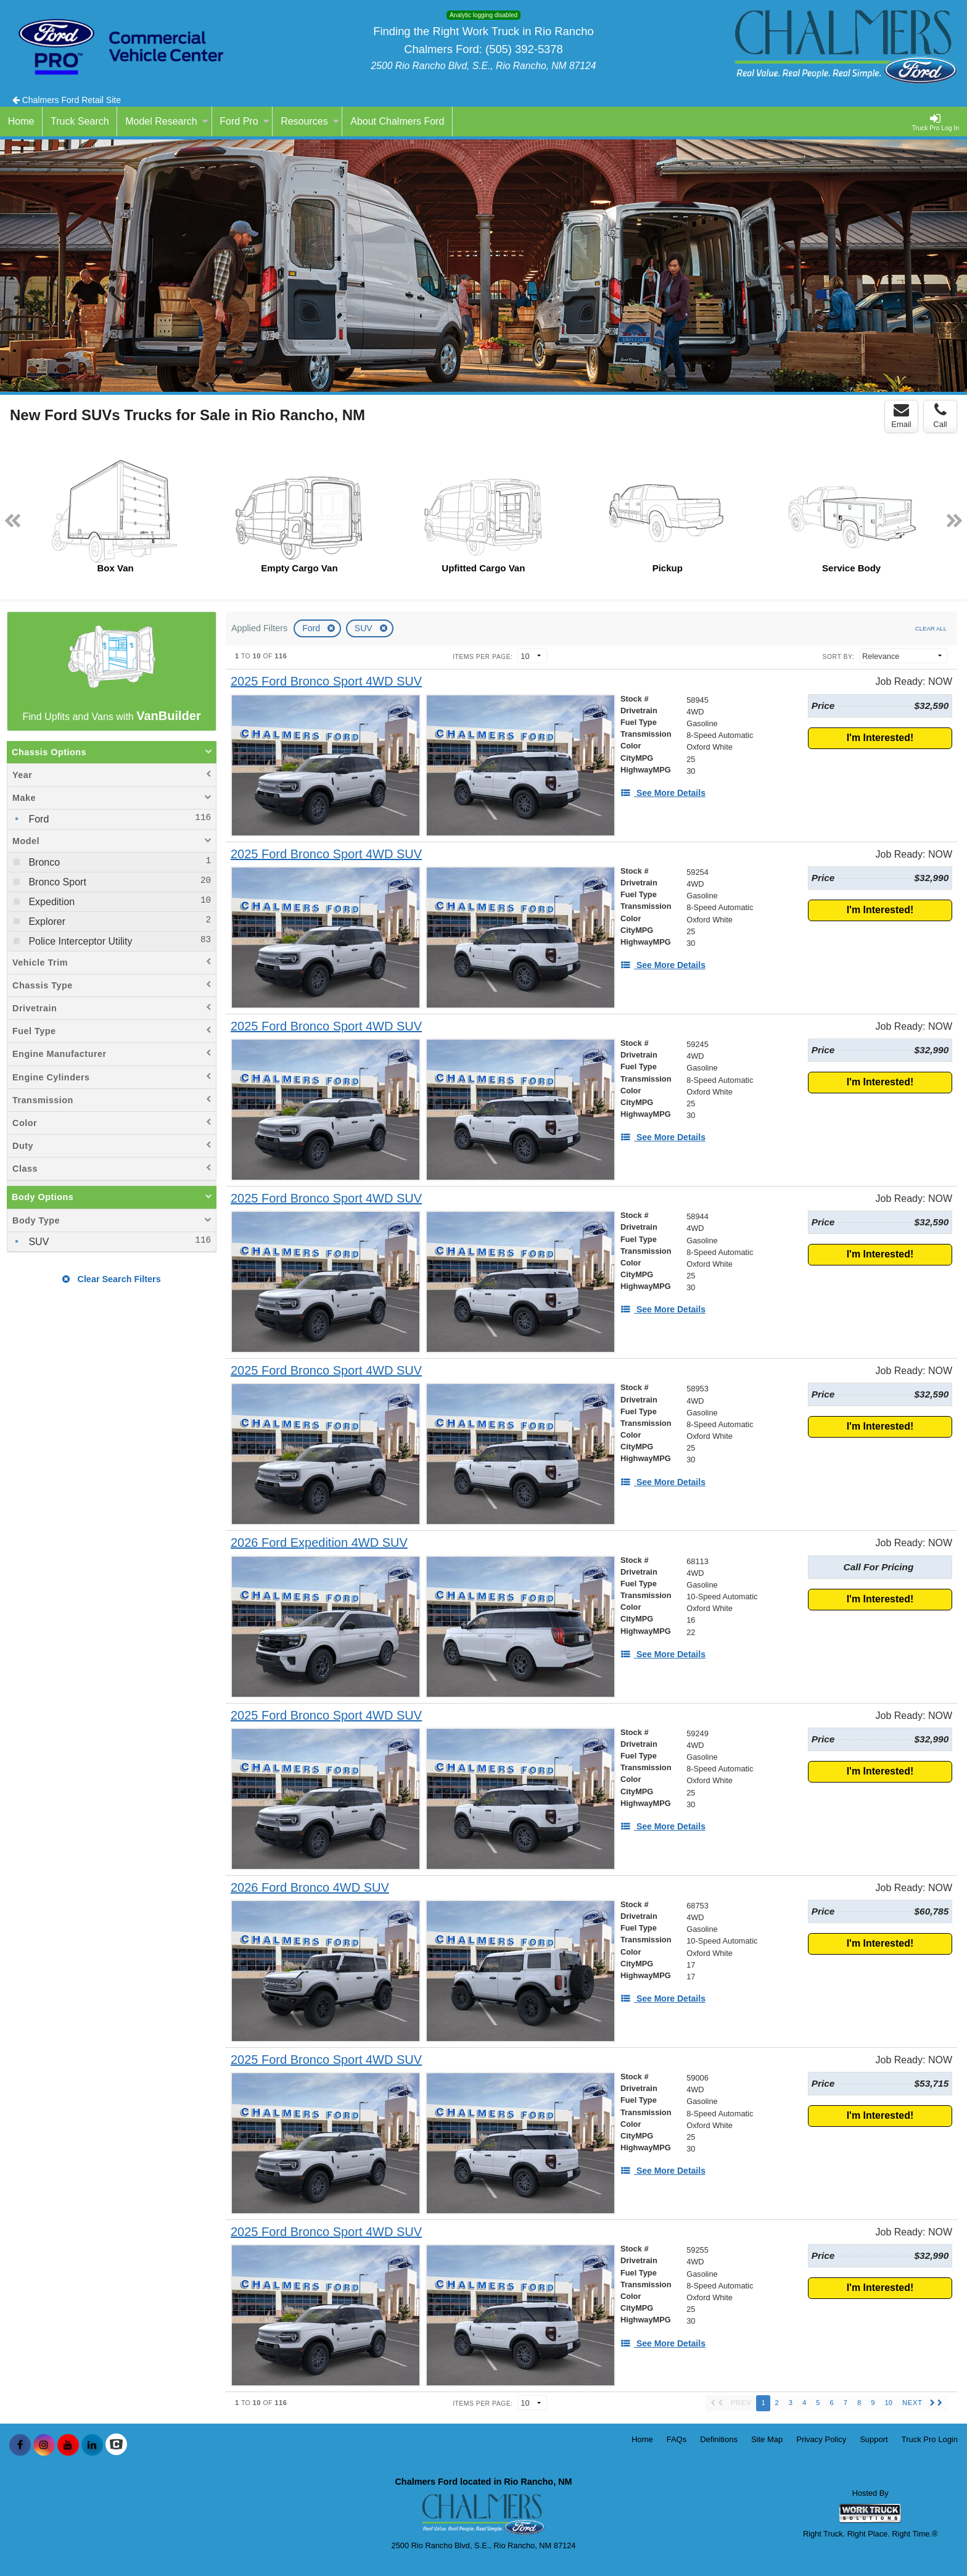 The image size is (967, 2576). What do you see at coordinates (37, 1241) in the screenshot?
I see `SUV [menuitemcheckbox]` at bounding box center [37, 1241].